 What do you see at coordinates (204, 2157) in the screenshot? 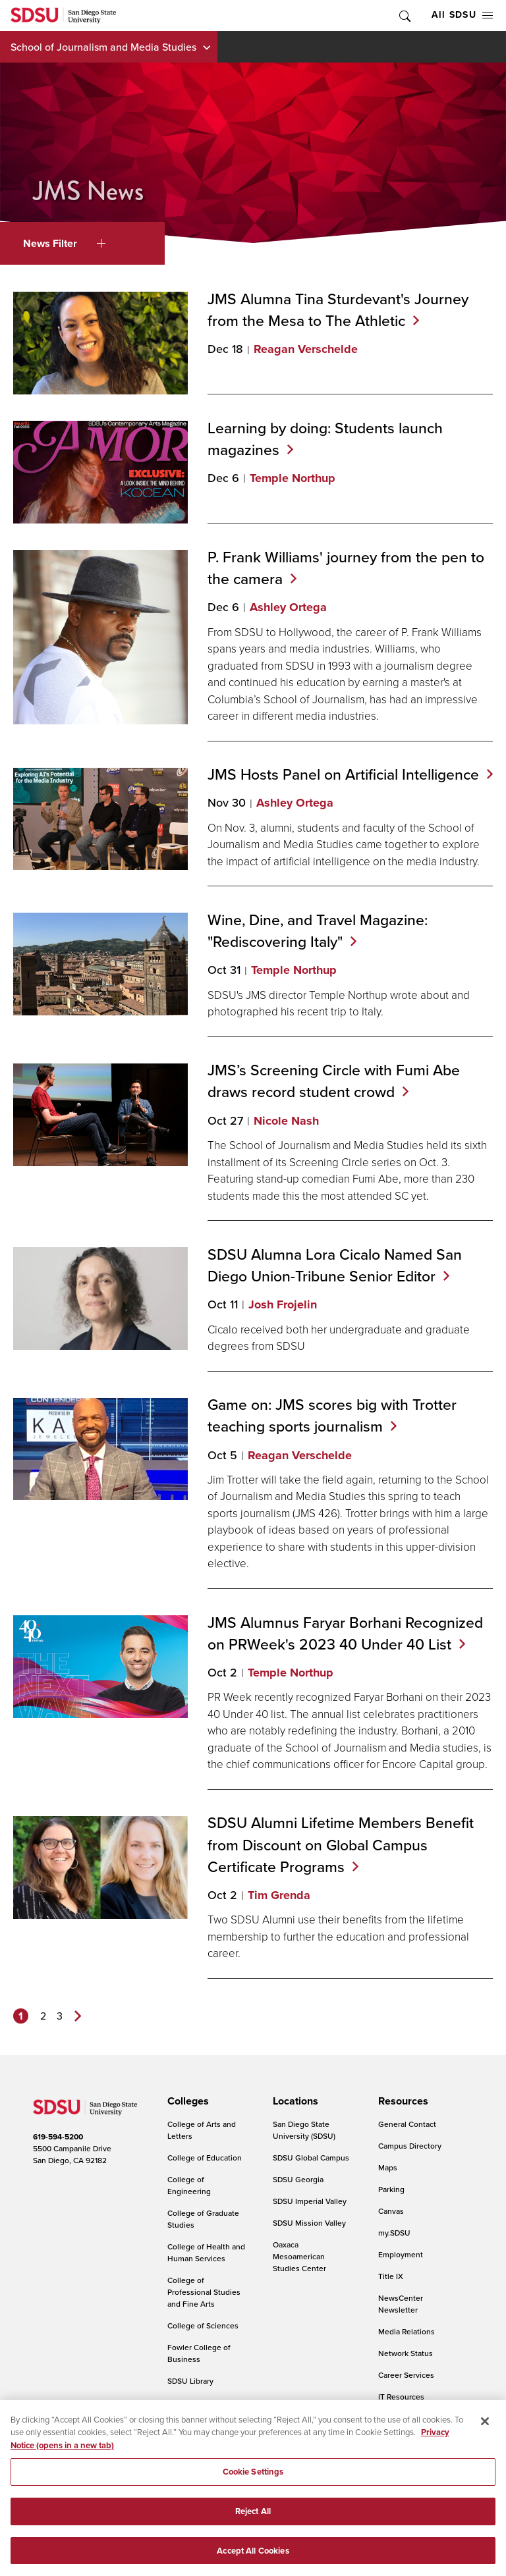
I see `College of Education` at bounding box center [204, 2157].